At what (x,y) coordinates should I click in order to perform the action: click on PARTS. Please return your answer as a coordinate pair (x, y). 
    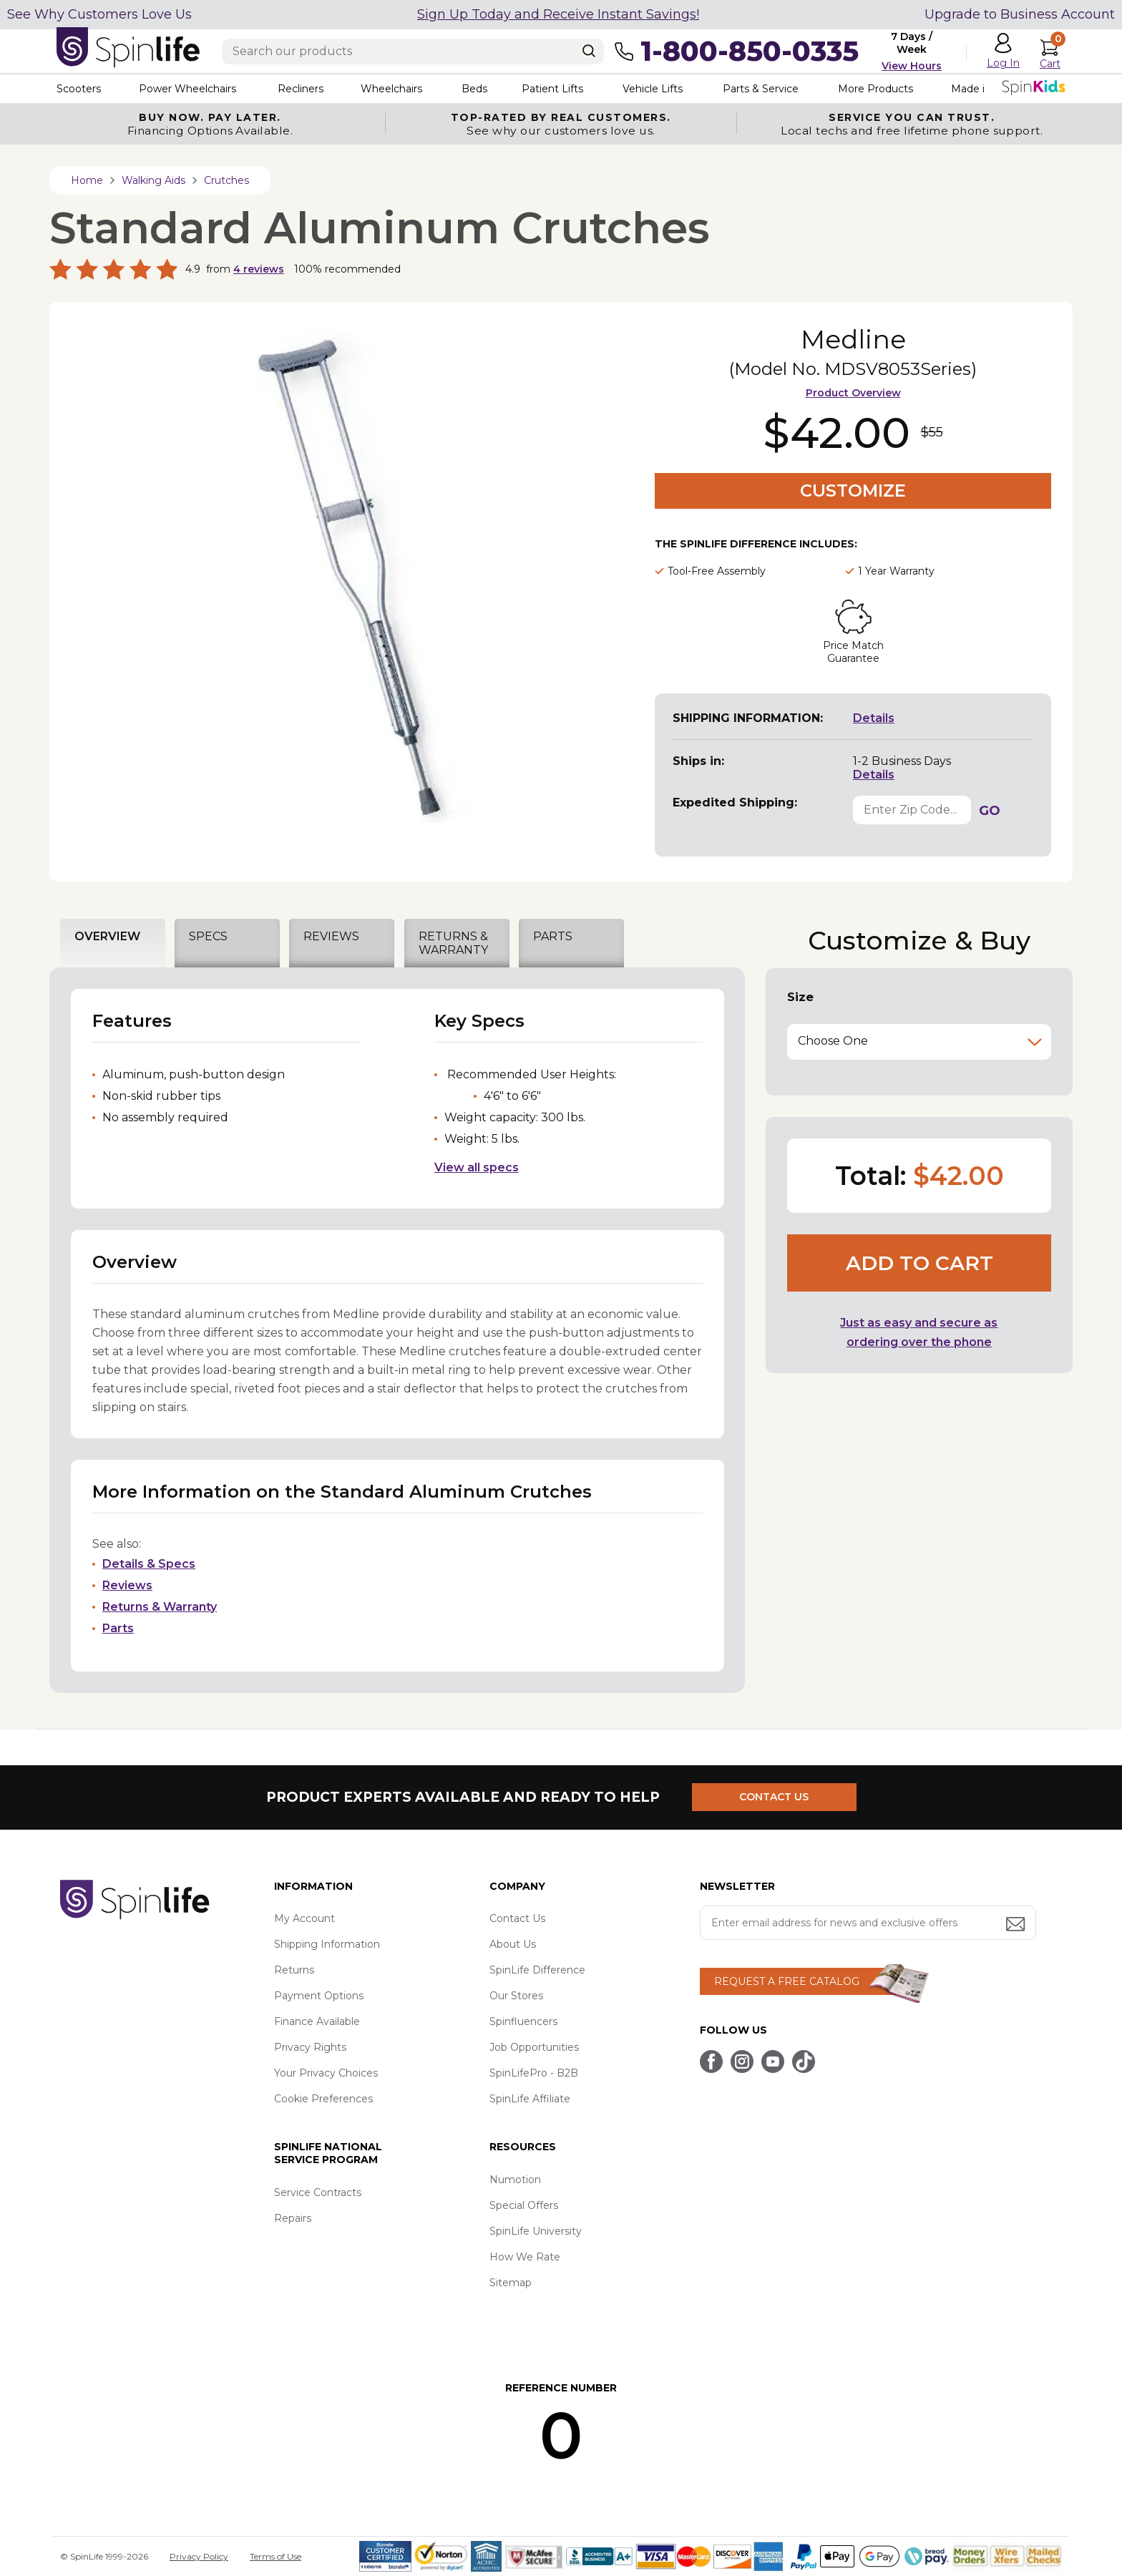
    Looking at the image, I should click on (552, 936).